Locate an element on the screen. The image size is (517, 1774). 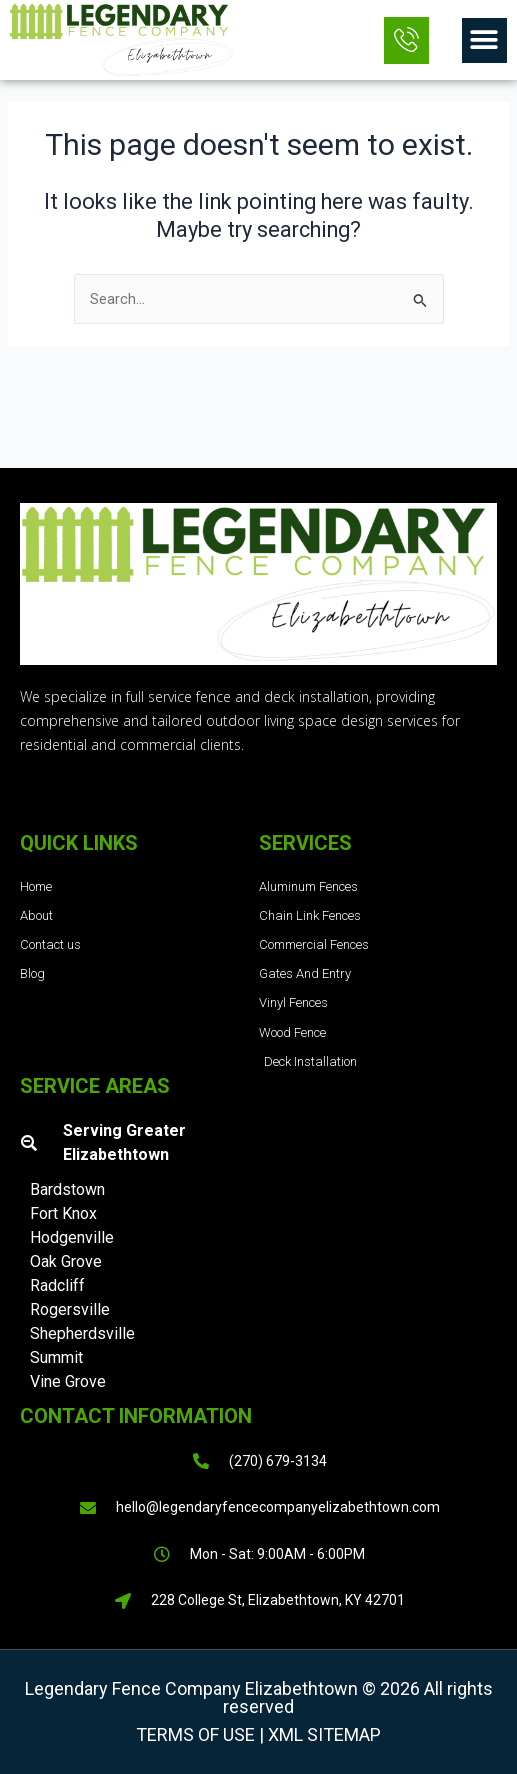
Vine Grove is located at coordinates (68, 1381).